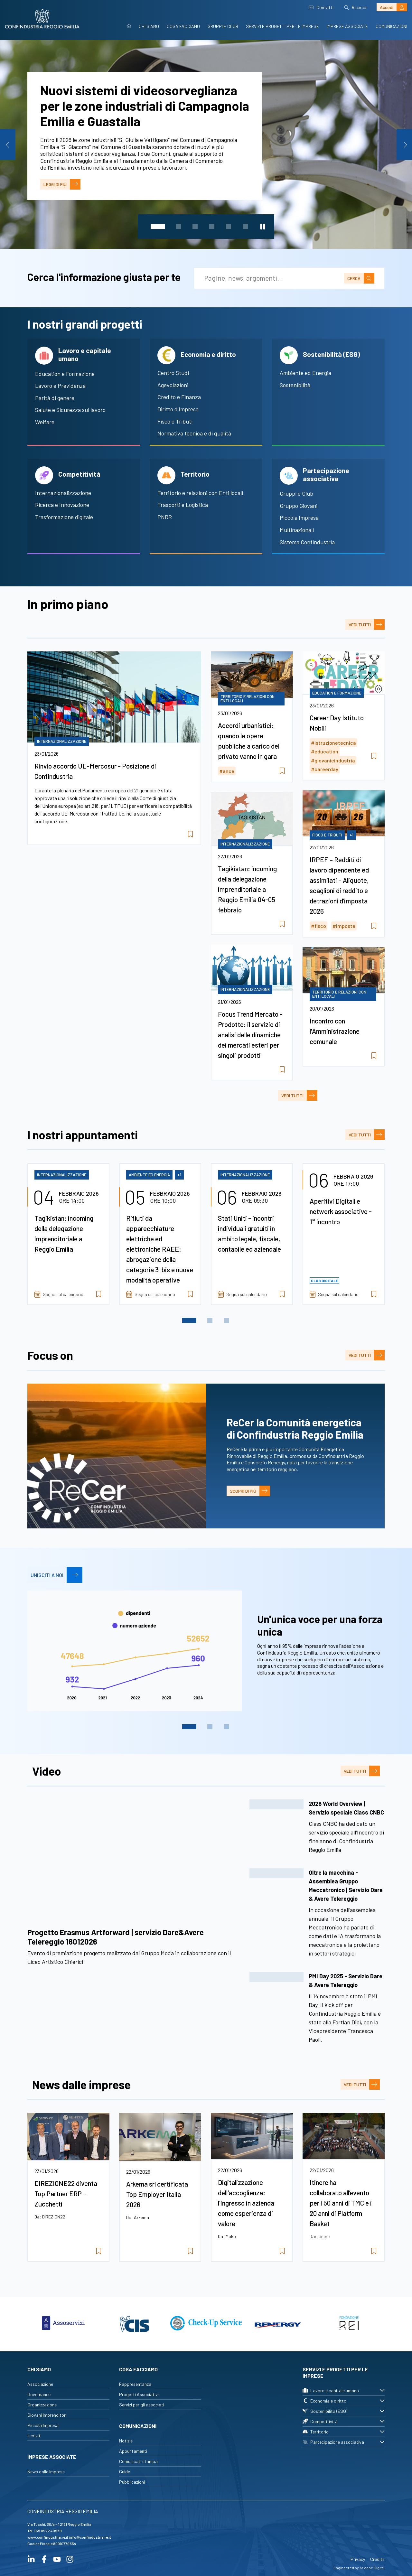  Describe the element at coordinates (182, 504) in the screenshot. I see `Trasporti e Logistica` at that location.